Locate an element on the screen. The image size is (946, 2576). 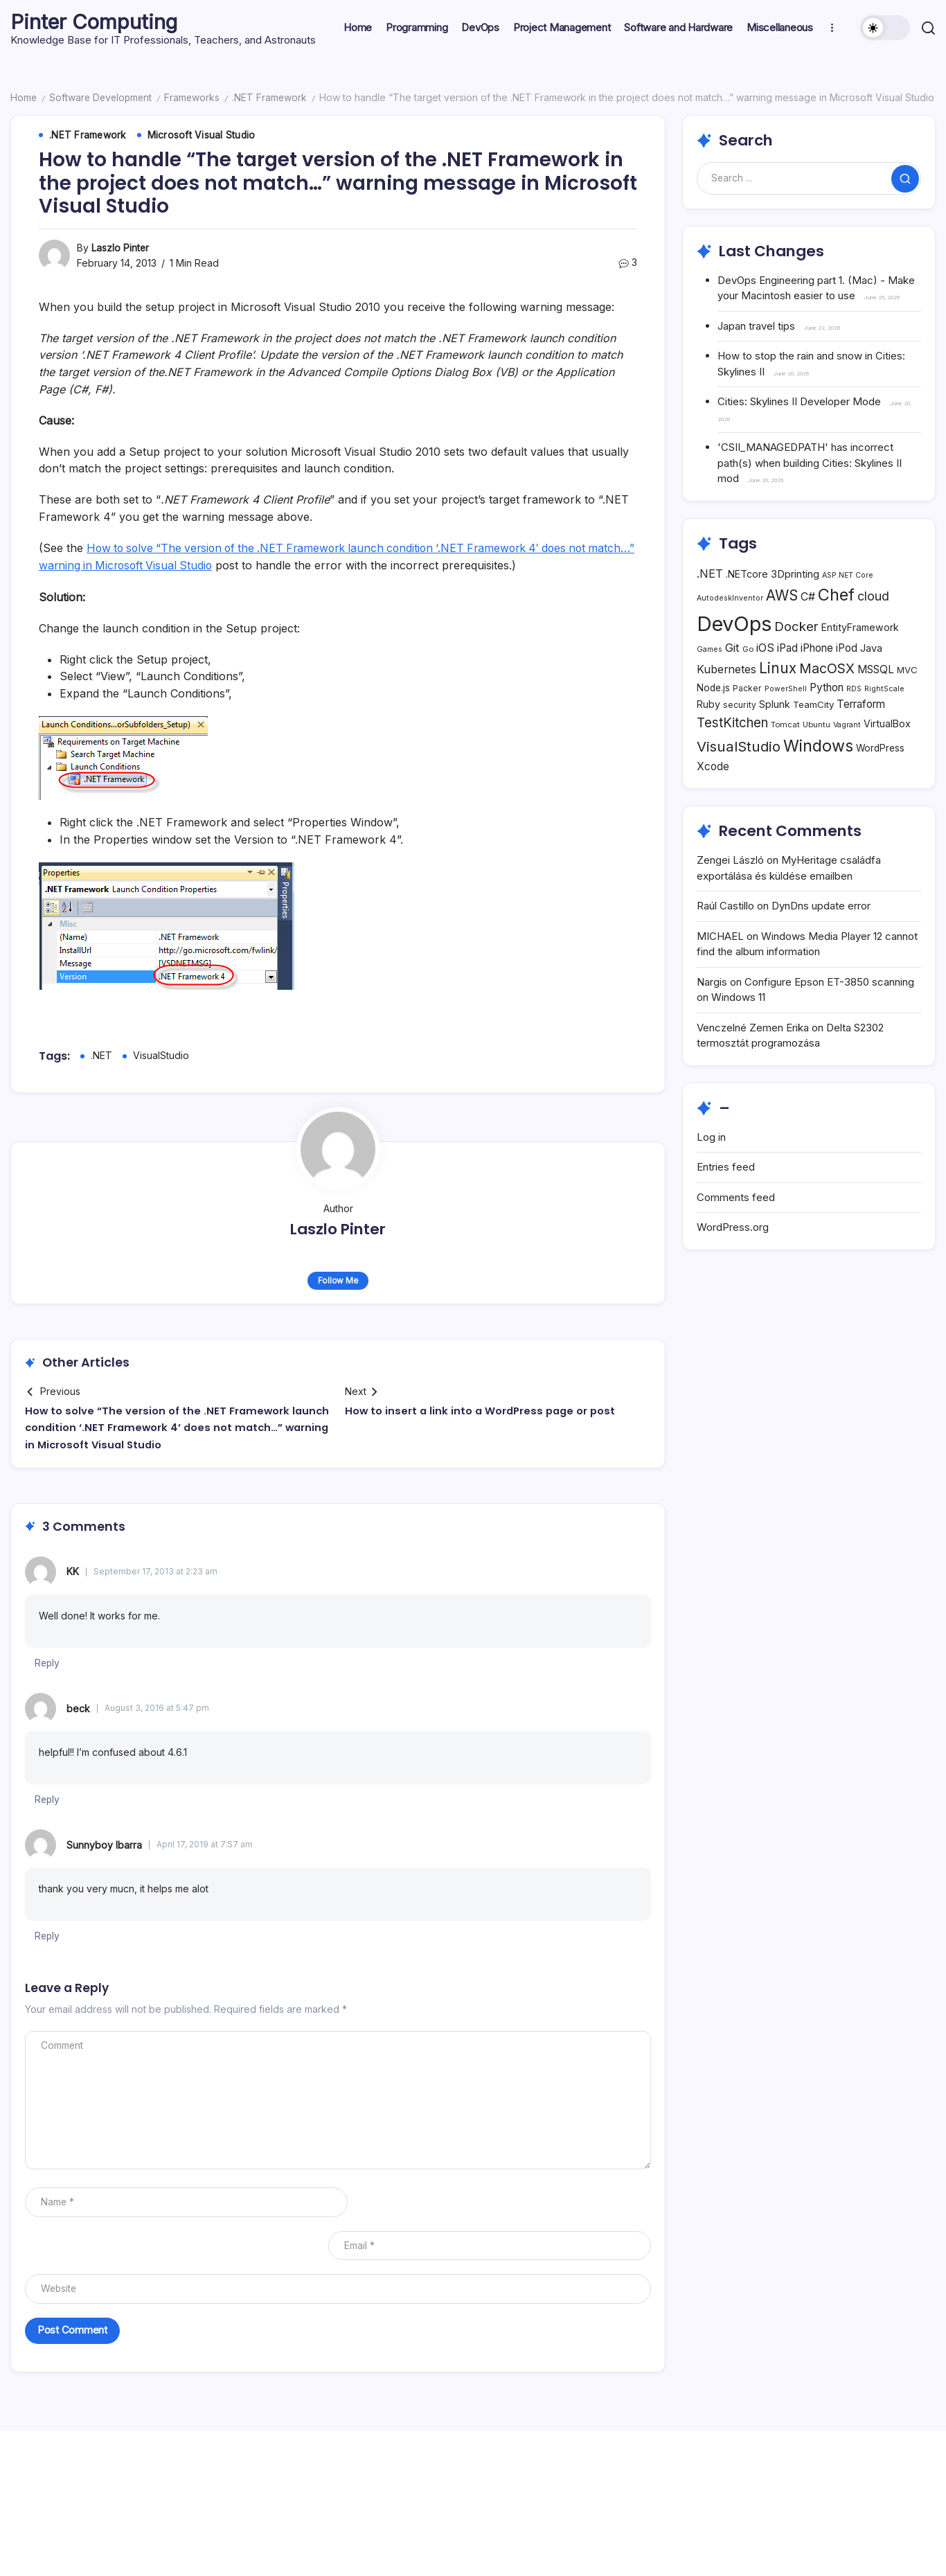
Kubernetes [Kubernetes (16 items)] is located at coordinates (726, 698).